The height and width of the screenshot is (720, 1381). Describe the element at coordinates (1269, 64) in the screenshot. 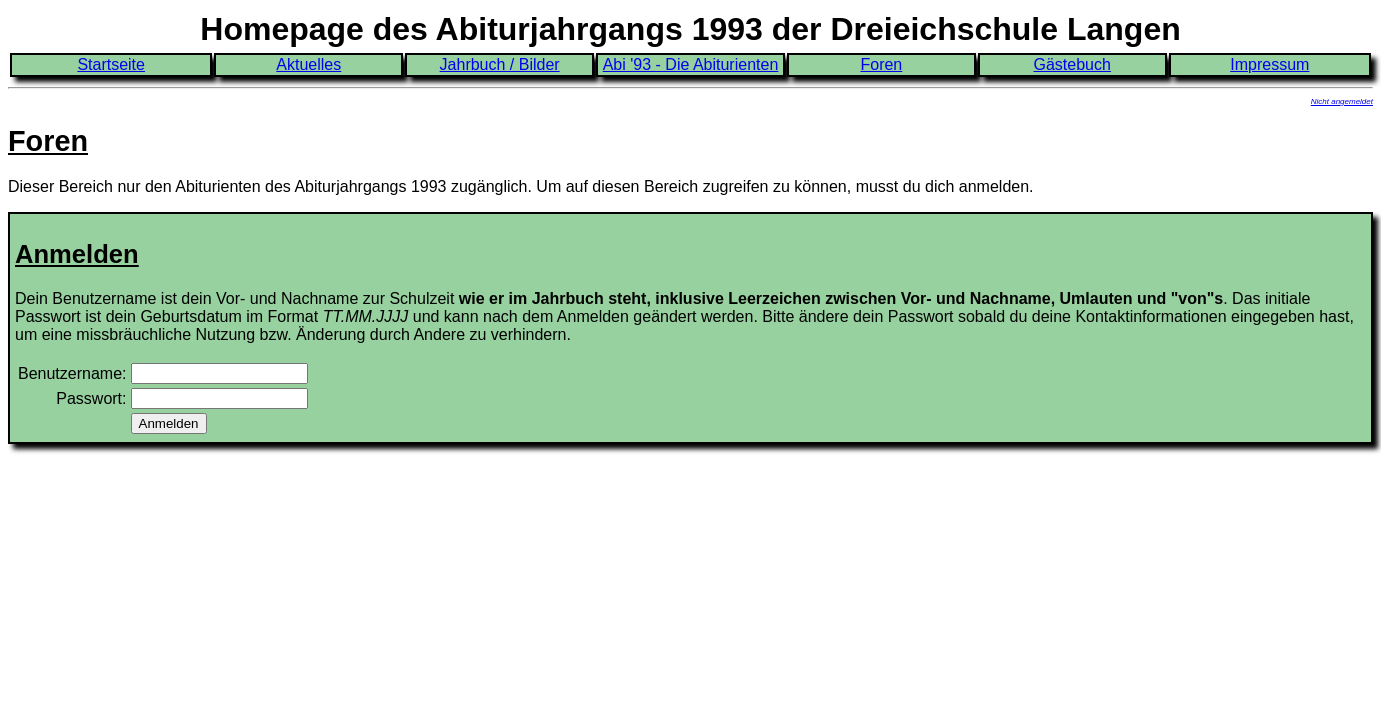

I see `Impressum` at that location.